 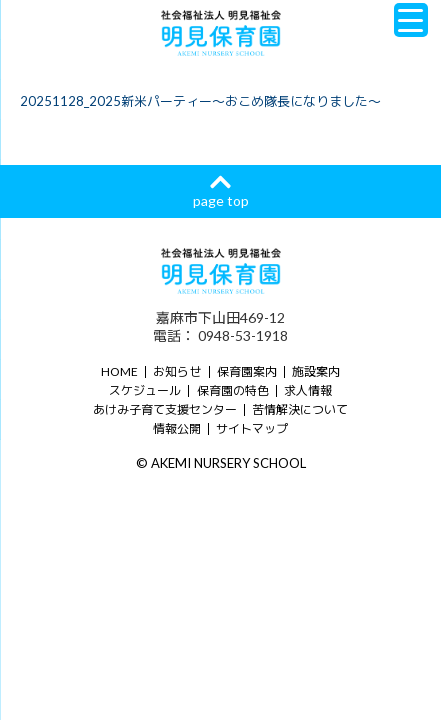 I want to click on [Menu Trigger], so click(x=411, y=20).